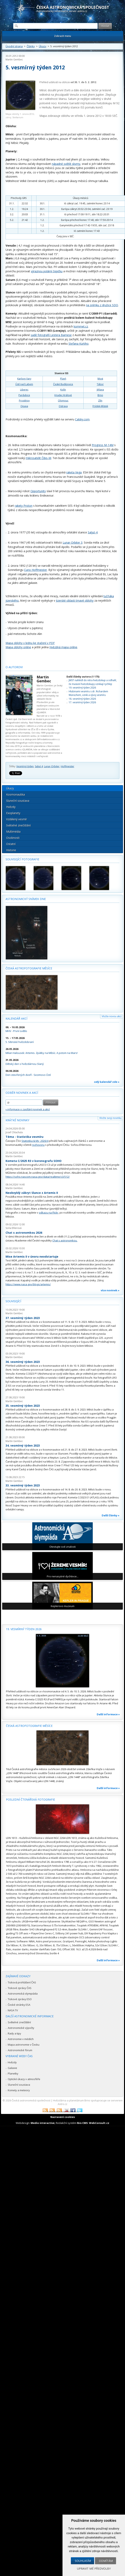 The image size is (125, 2576). I want to click on více novinek », so click(110, 1290).